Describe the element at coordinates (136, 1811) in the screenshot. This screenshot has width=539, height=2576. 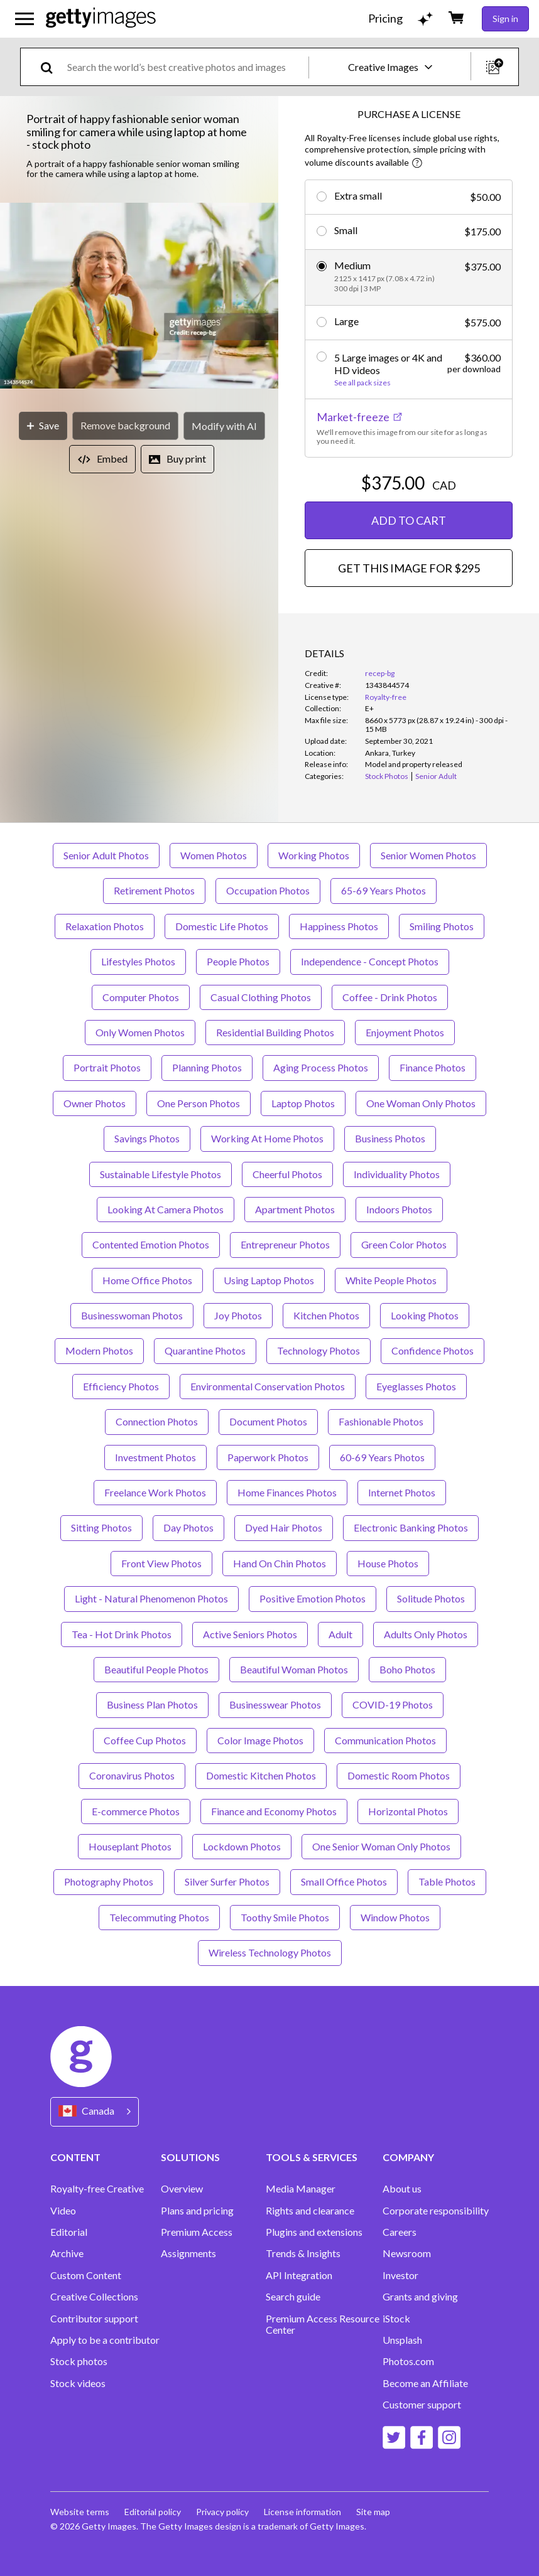
I see `E-commerce Photos` at that location.